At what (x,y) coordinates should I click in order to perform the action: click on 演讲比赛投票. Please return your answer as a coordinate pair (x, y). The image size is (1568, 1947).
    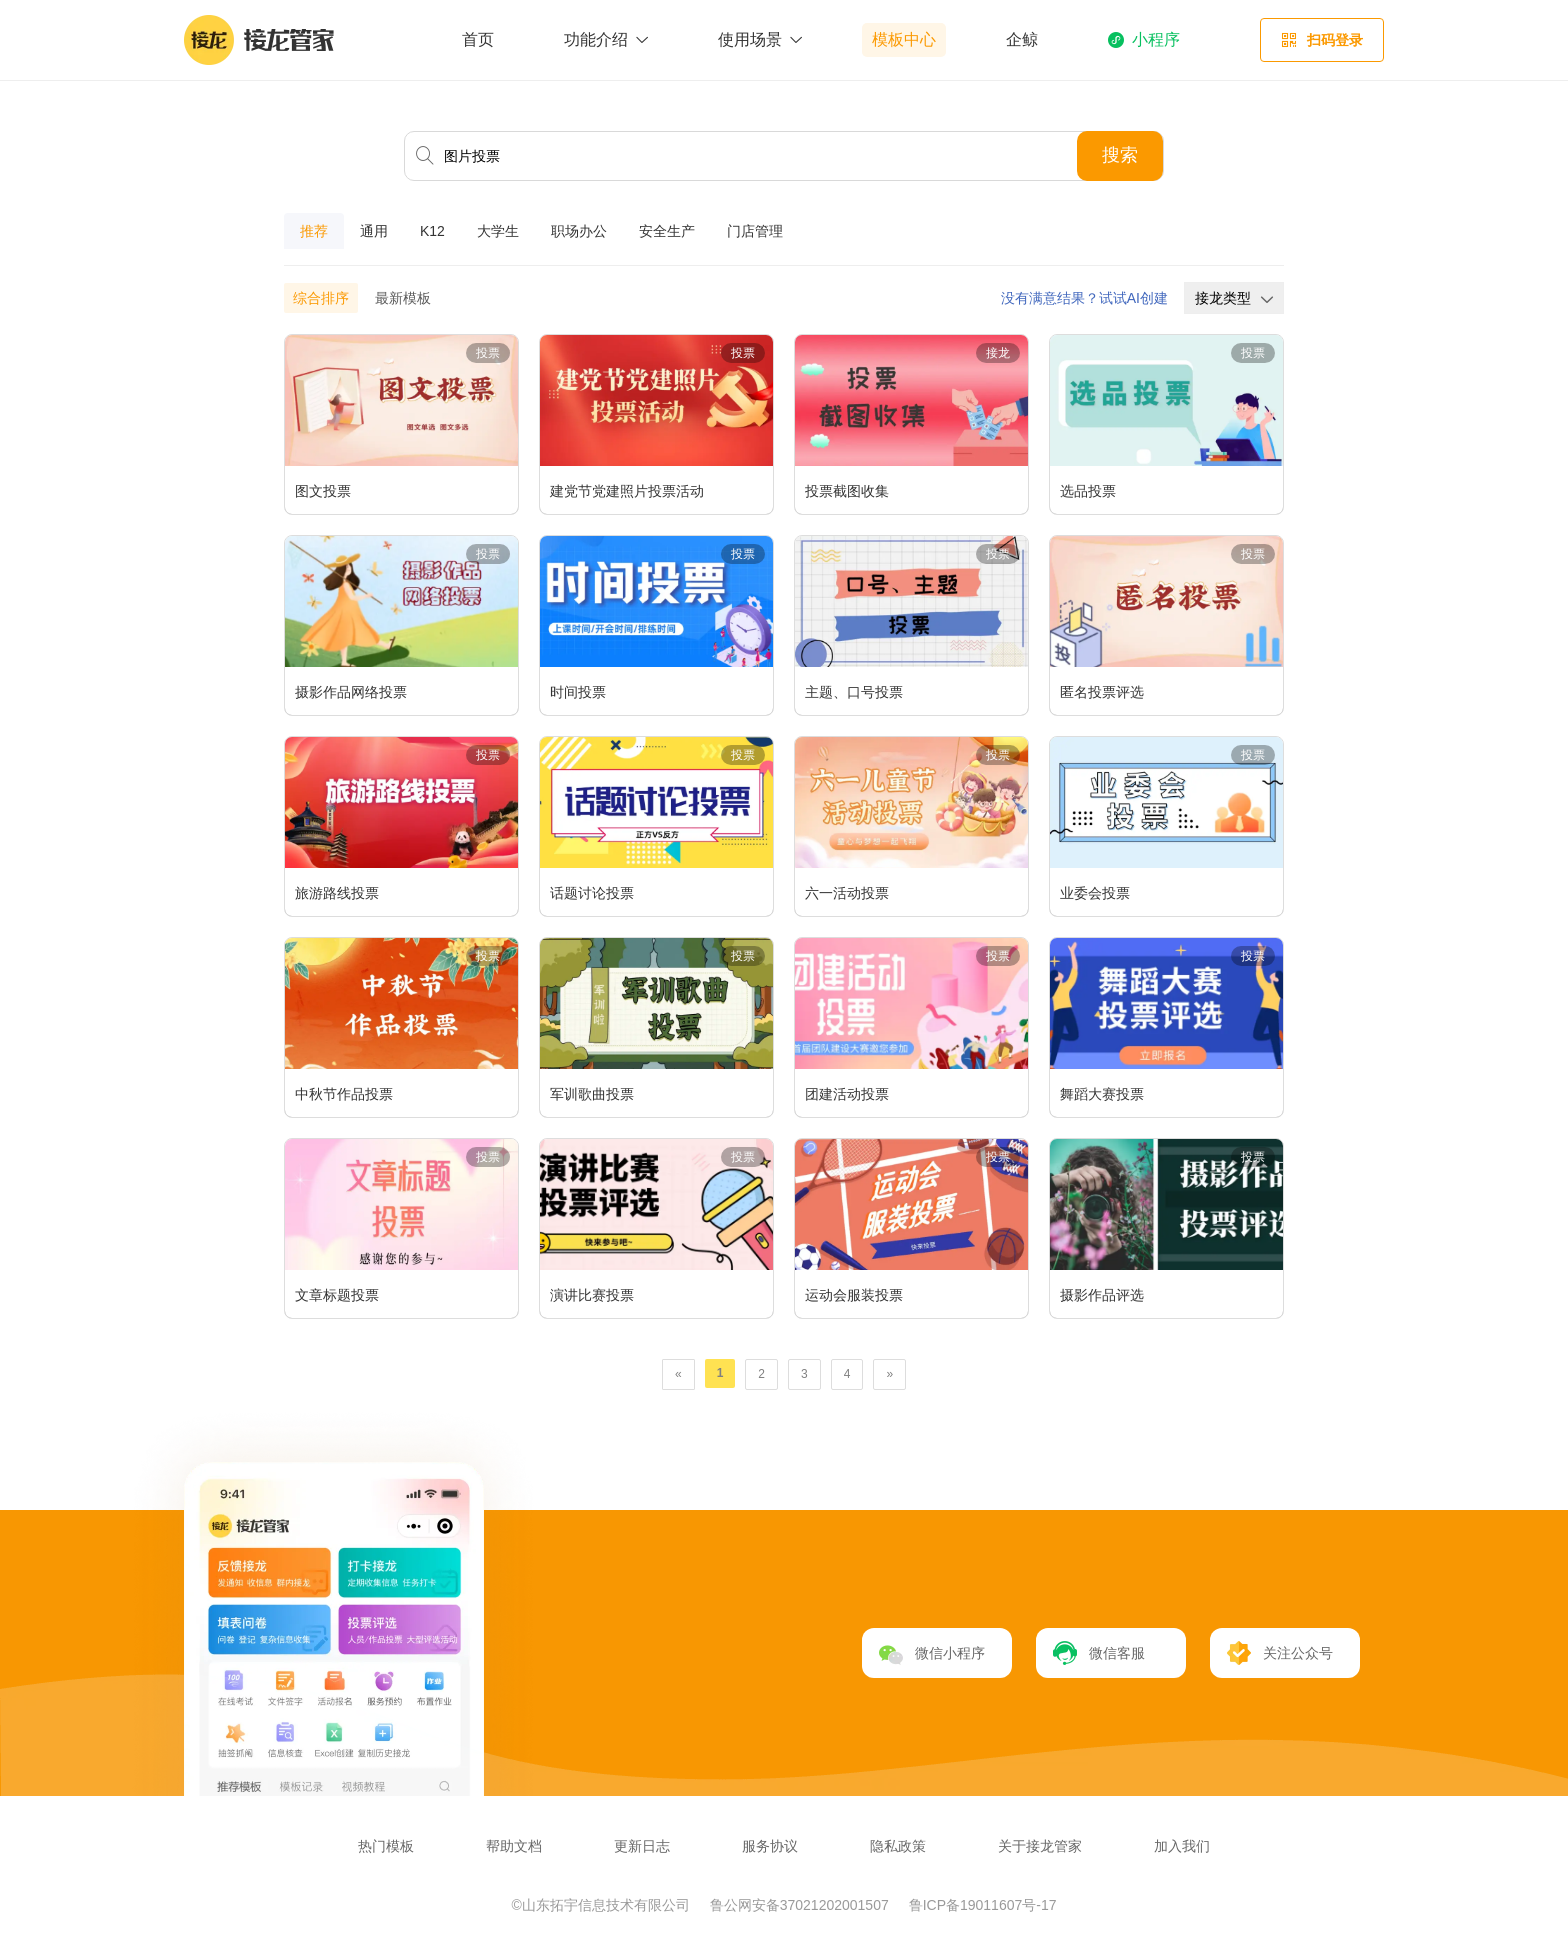
    Looking at the image, I should click on (592, 1295).